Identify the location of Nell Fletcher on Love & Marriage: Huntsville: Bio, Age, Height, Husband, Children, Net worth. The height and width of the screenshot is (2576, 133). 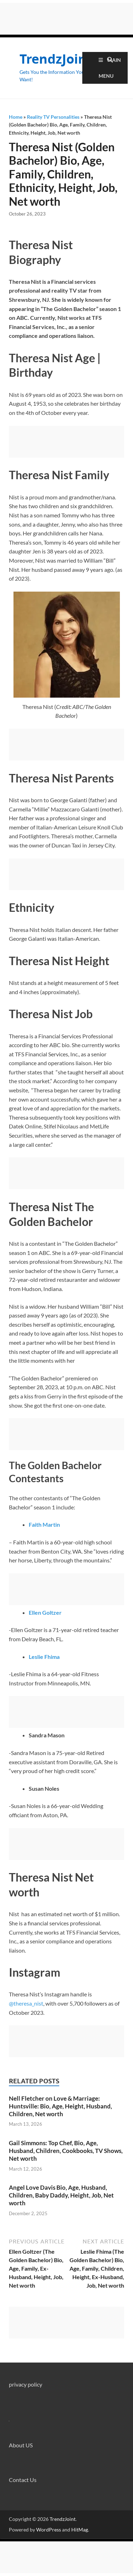
(60, 2106).